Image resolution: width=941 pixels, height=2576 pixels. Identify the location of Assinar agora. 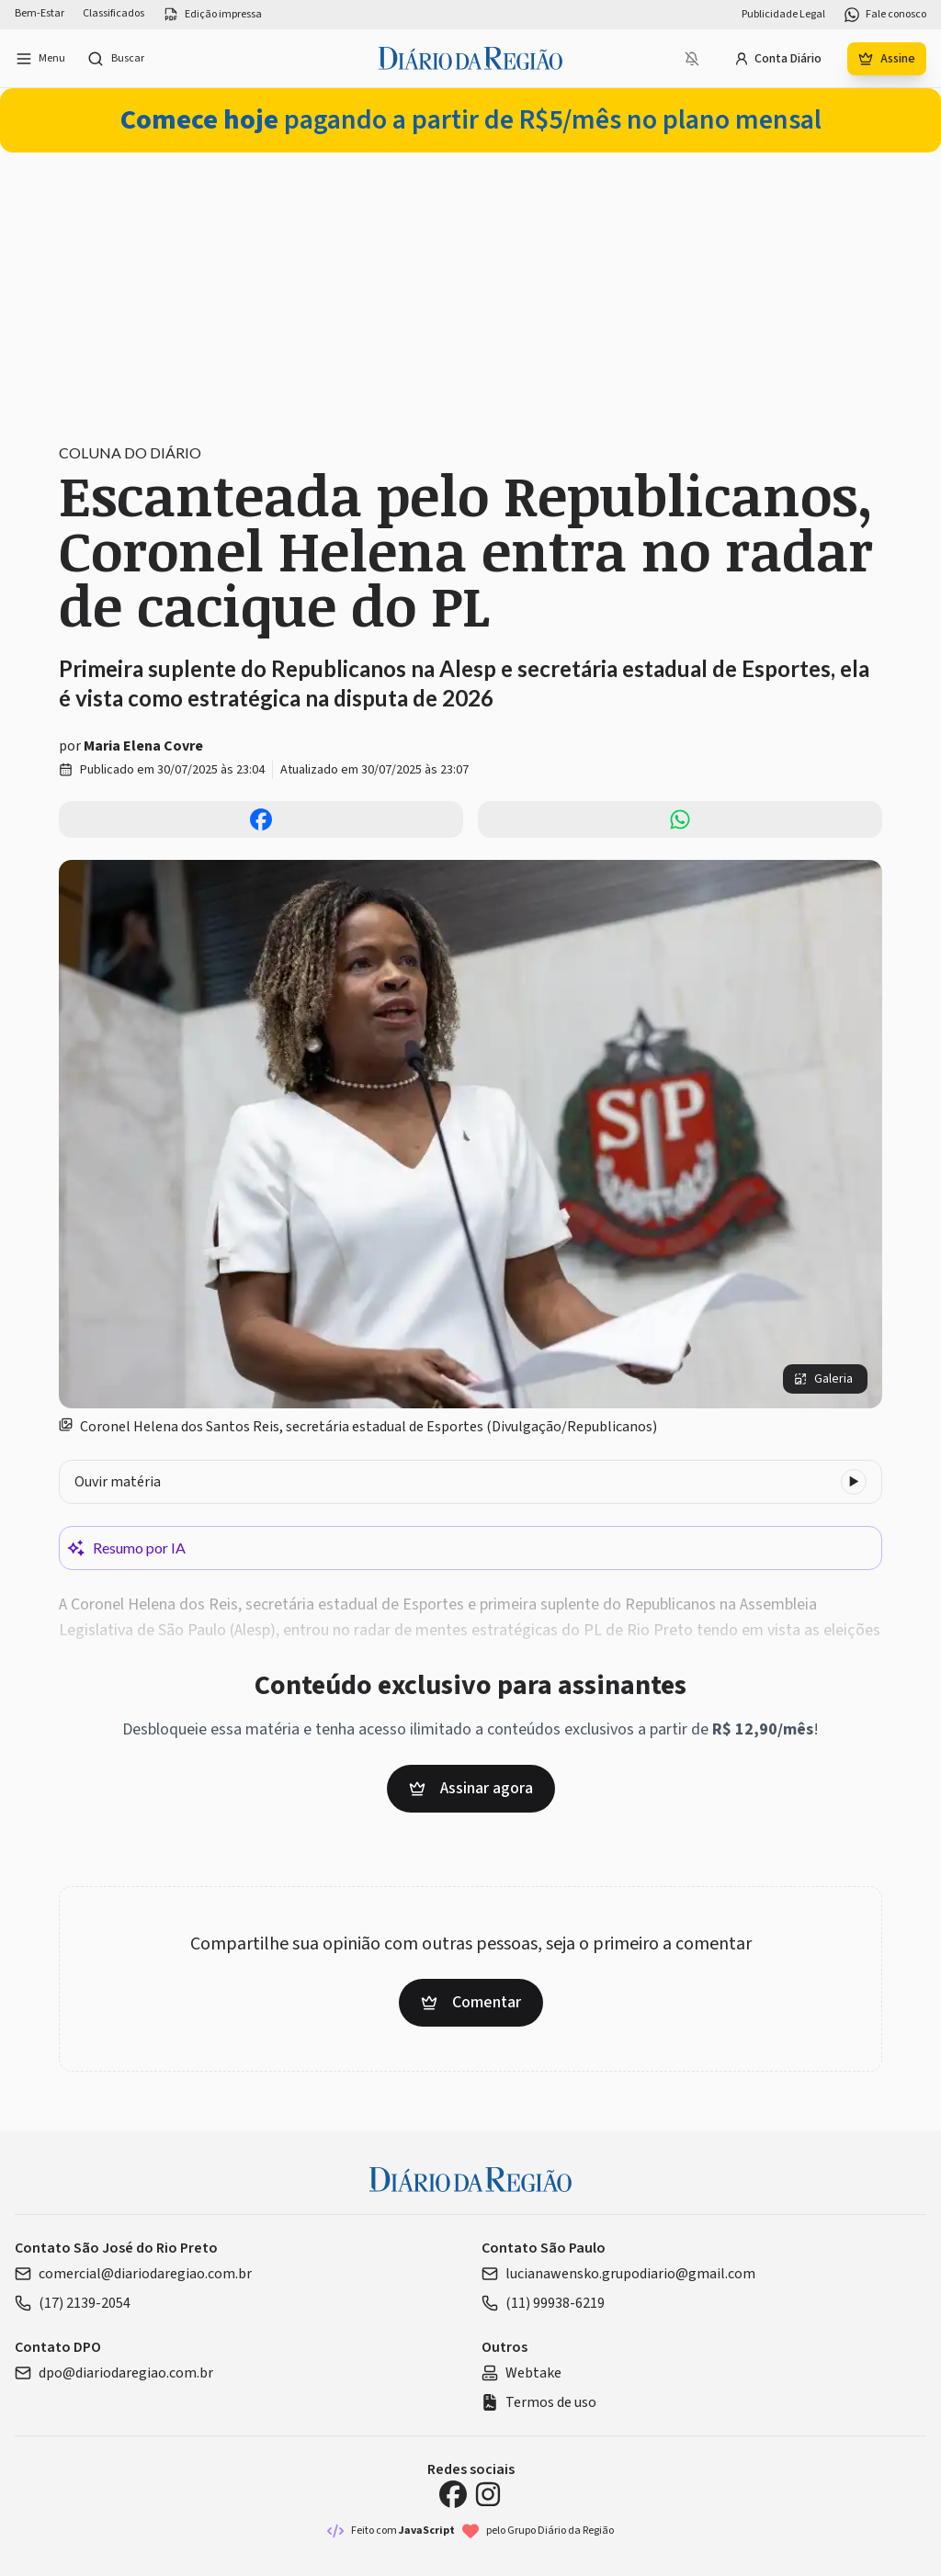
(471, 1788).